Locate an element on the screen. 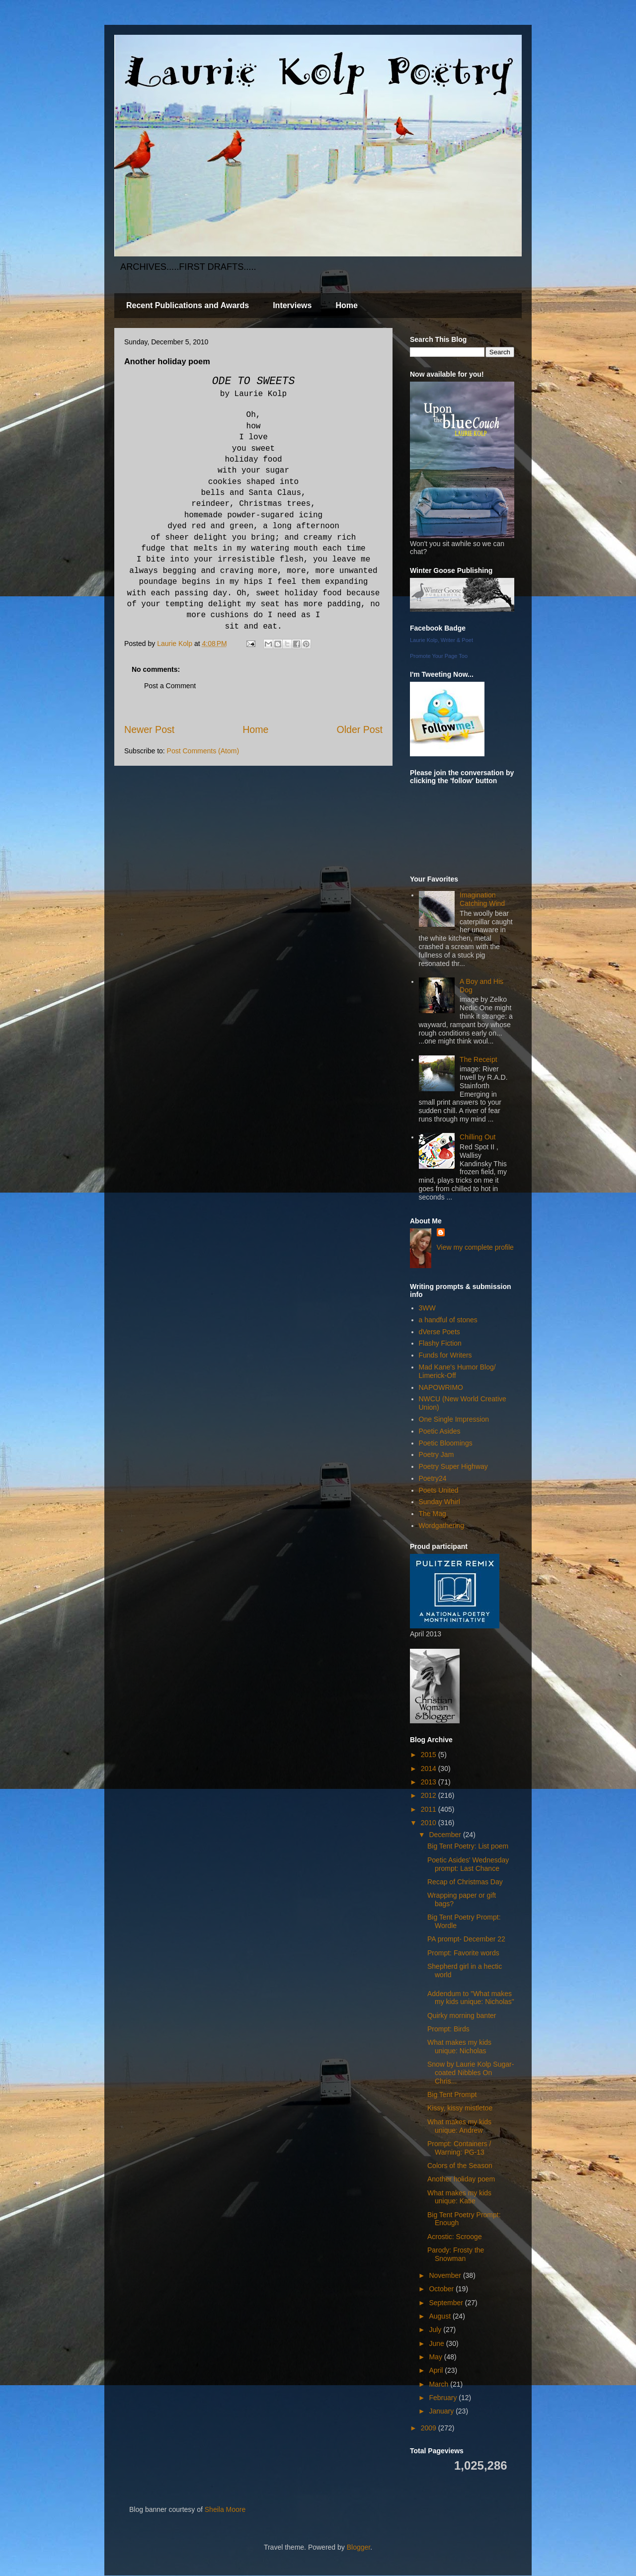 This screenshot has width=636, height=2576. Poetry24 is located at coordinates (433, 1478).